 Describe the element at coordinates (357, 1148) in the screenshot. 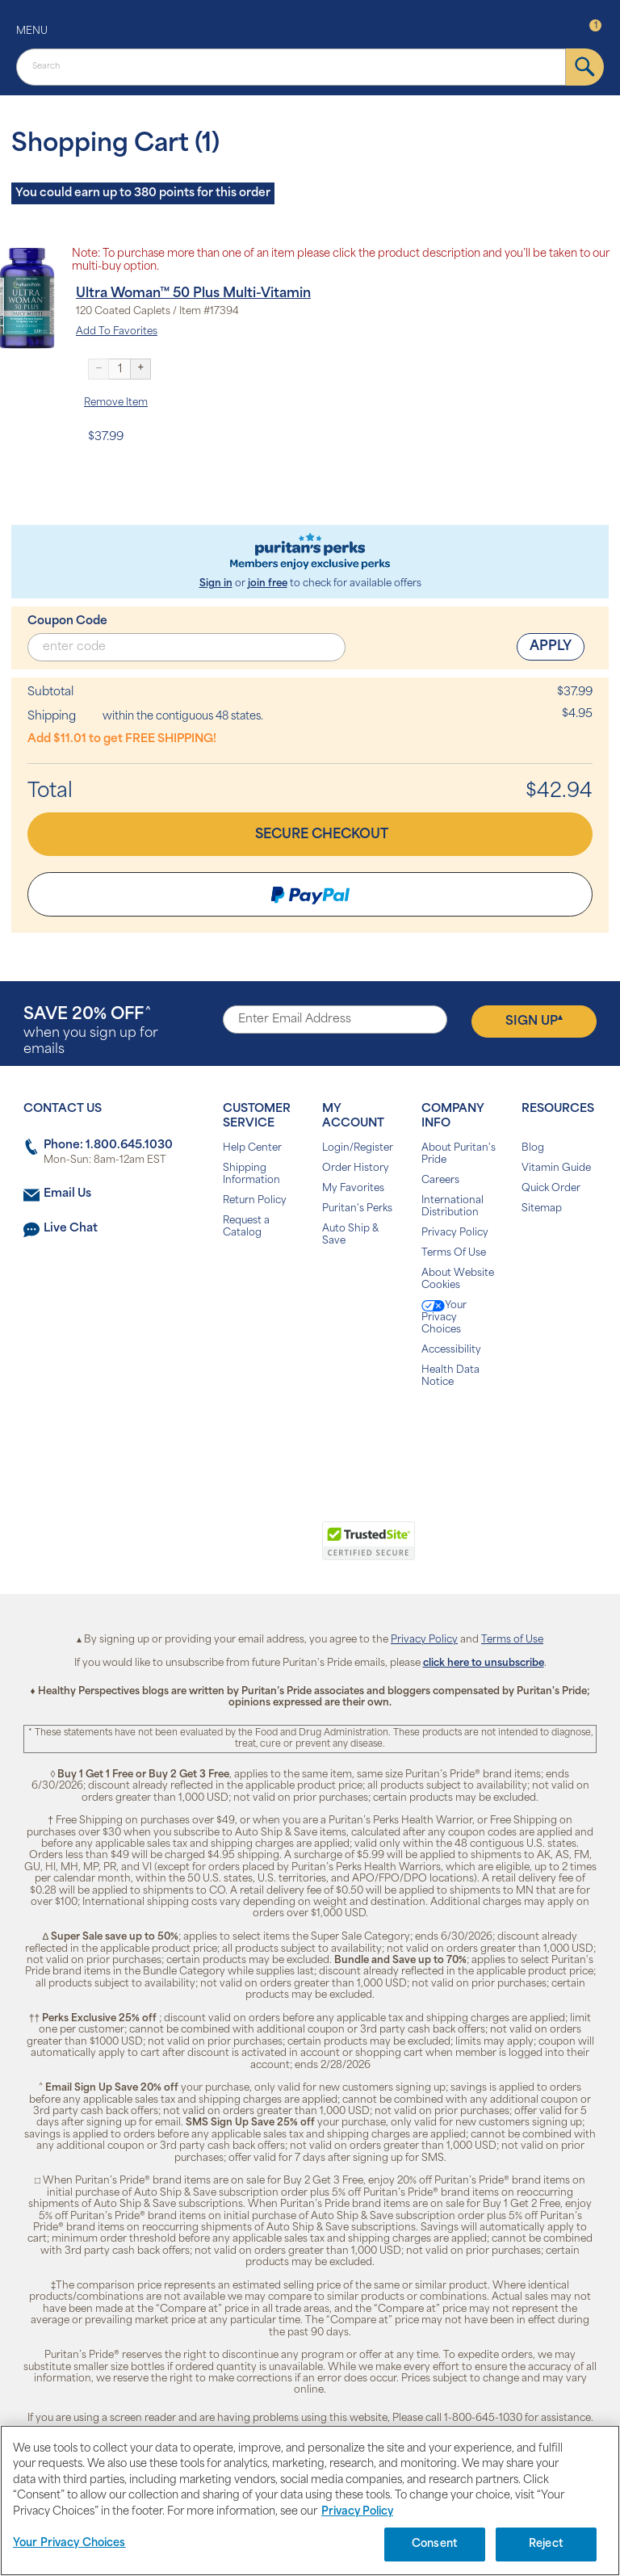

I see `Login/Register` at that location.